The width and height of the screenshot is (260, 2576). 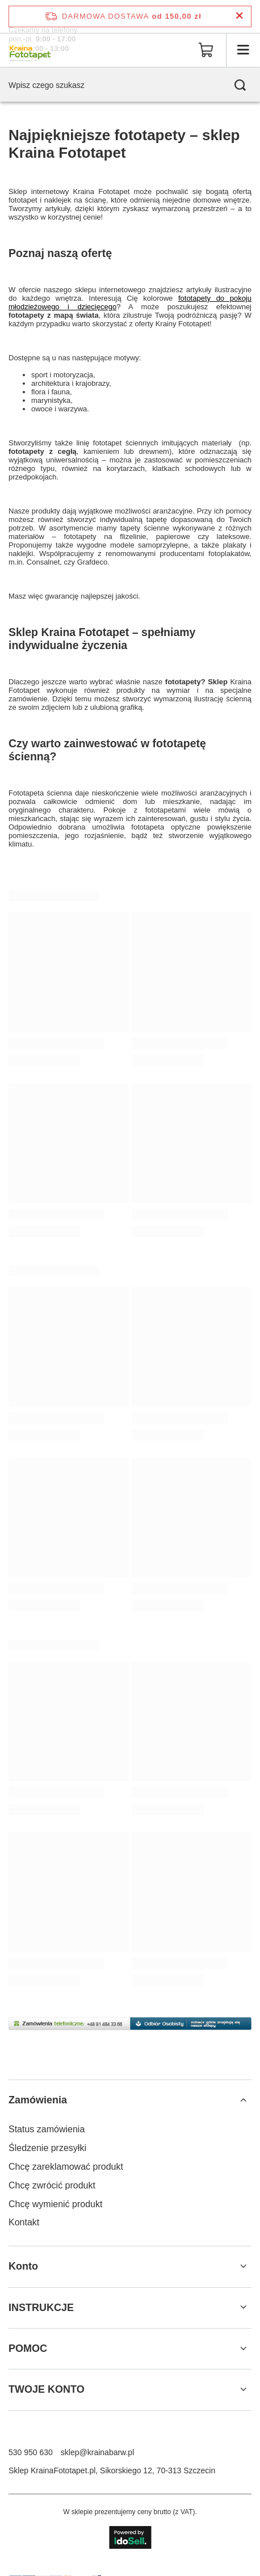 I want to click on Zamówienia [Nagłówek stopki: Zamówienia], so click(x=38, y=2100).